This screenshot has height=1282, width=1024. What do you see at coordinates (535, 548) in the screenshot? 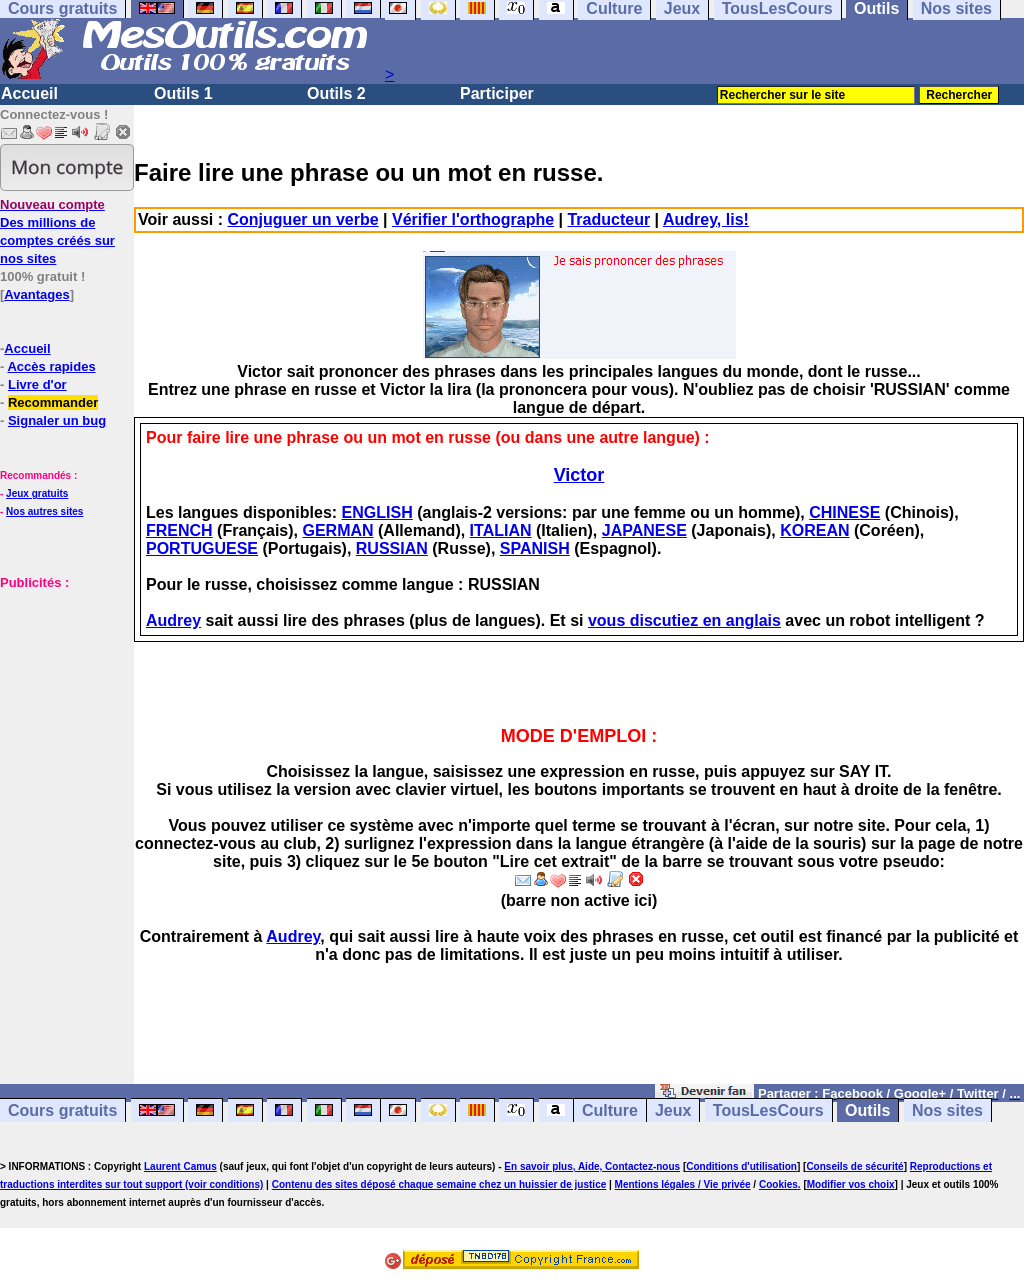
I see `SPANISH` at bounding box center [535, 548].